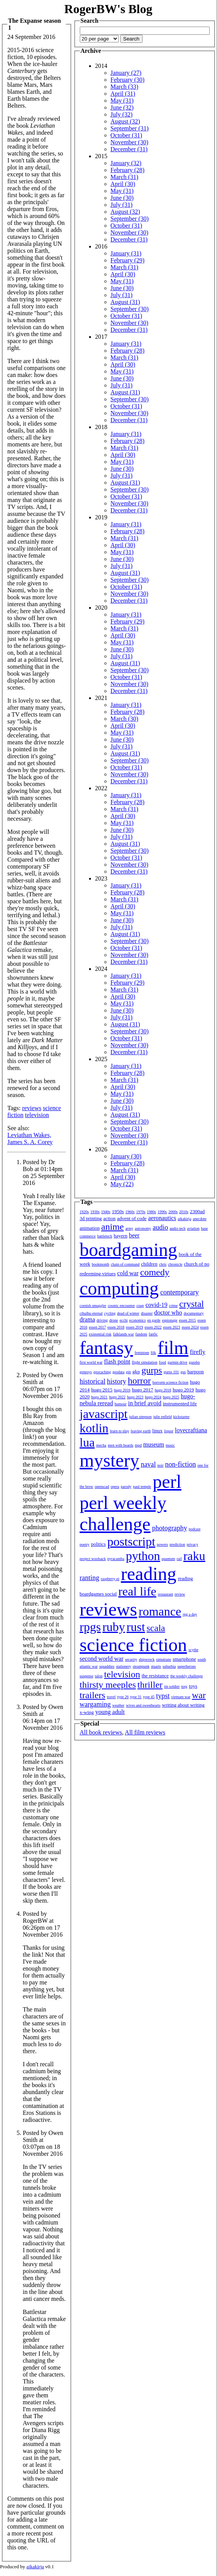  What do you see at coordinates (128, 1372) in the screenshot?
I see `gin` at bounding box center [128, 1372].